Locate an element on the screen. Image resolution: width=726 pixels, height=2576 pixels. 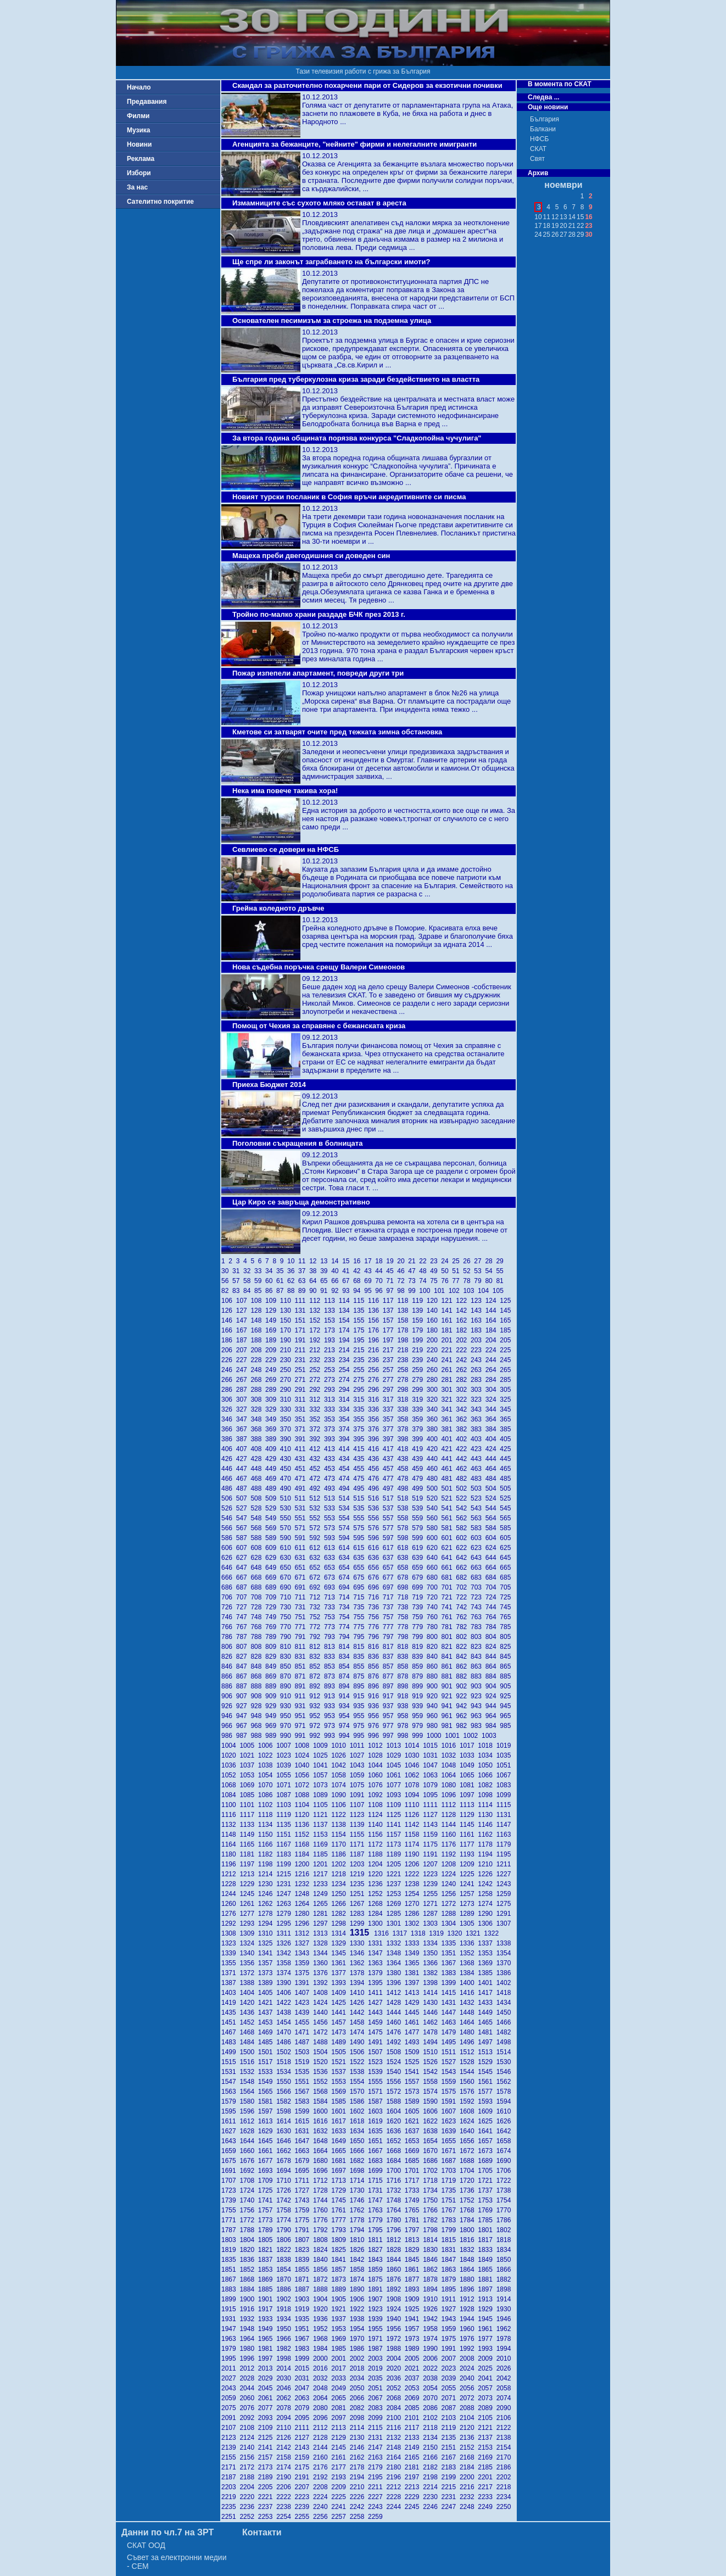
2185 is located at coordinates (487, 2467).